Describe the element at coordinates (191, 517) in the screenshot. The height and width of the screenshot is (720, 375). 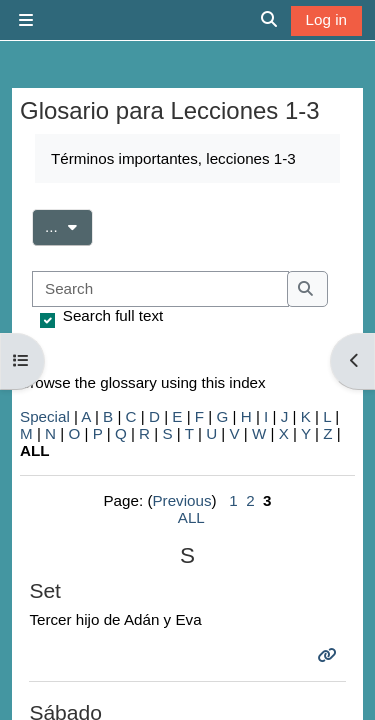
I see `ALL` at that location.